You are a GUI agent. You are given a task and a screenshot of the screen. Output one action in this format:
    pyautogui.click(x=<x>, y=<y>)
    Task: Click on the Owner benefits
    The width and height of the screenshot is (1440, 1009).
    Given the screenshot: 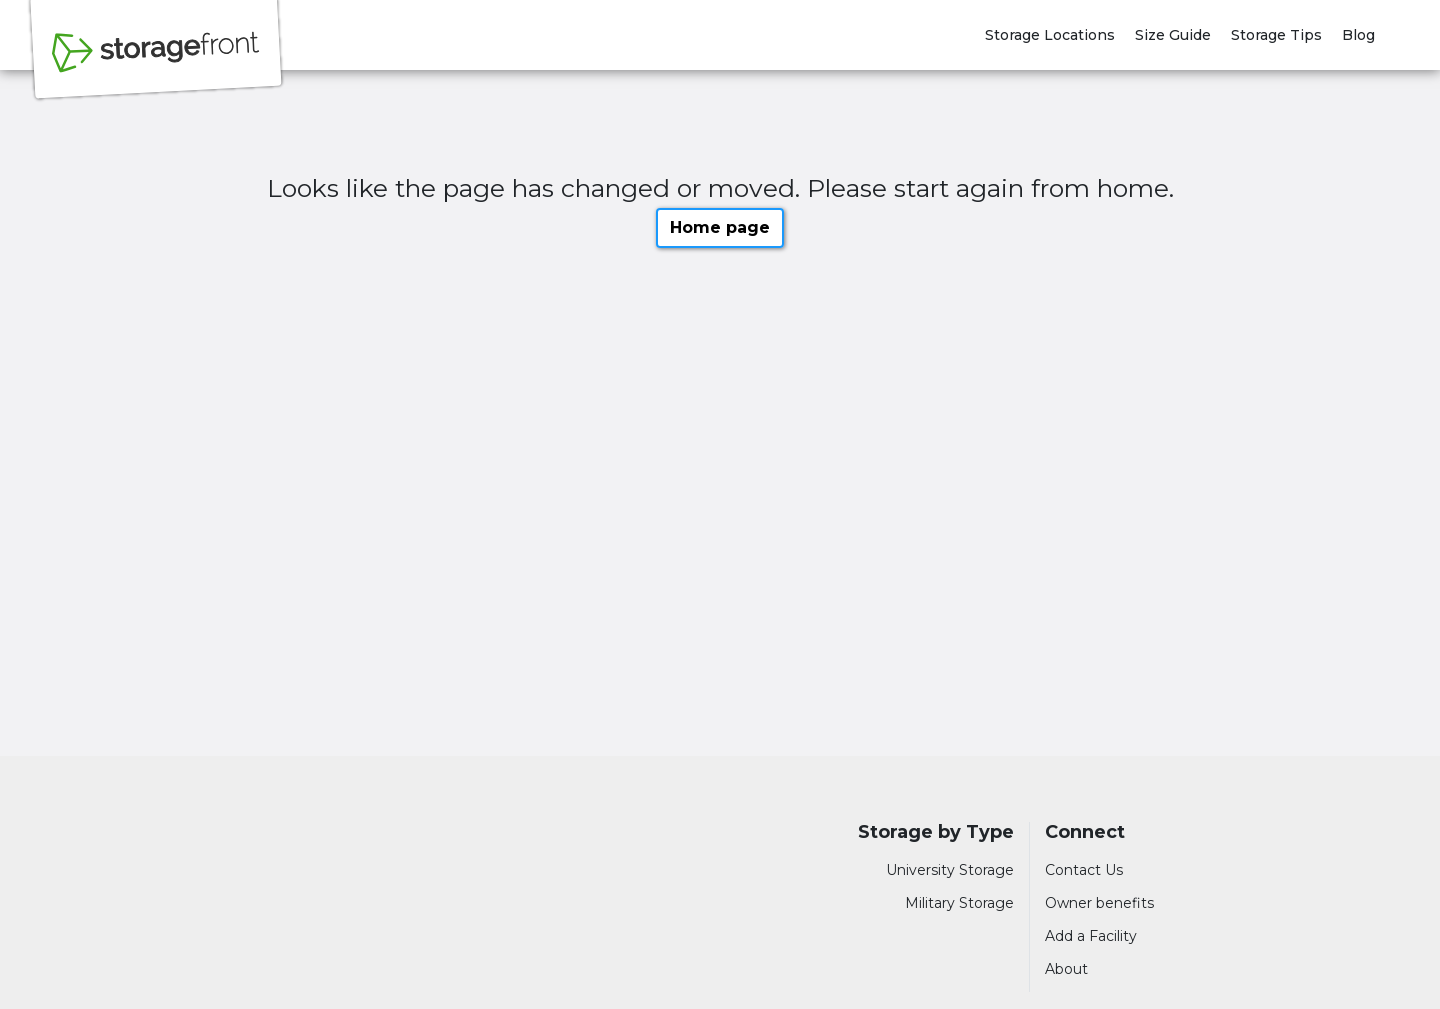 What is the action you would take?
    pyautogui.click(x=1099, y=903)
    